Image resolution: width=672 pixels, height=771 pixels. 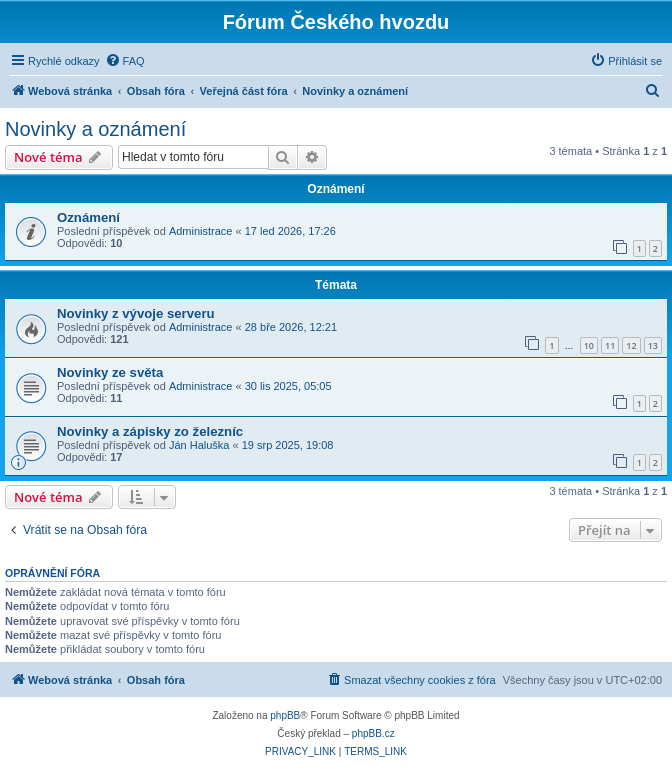 What do you see at coordinates (631, 345) in the screenshot?
I see `12` at bounding box center [631, 345].